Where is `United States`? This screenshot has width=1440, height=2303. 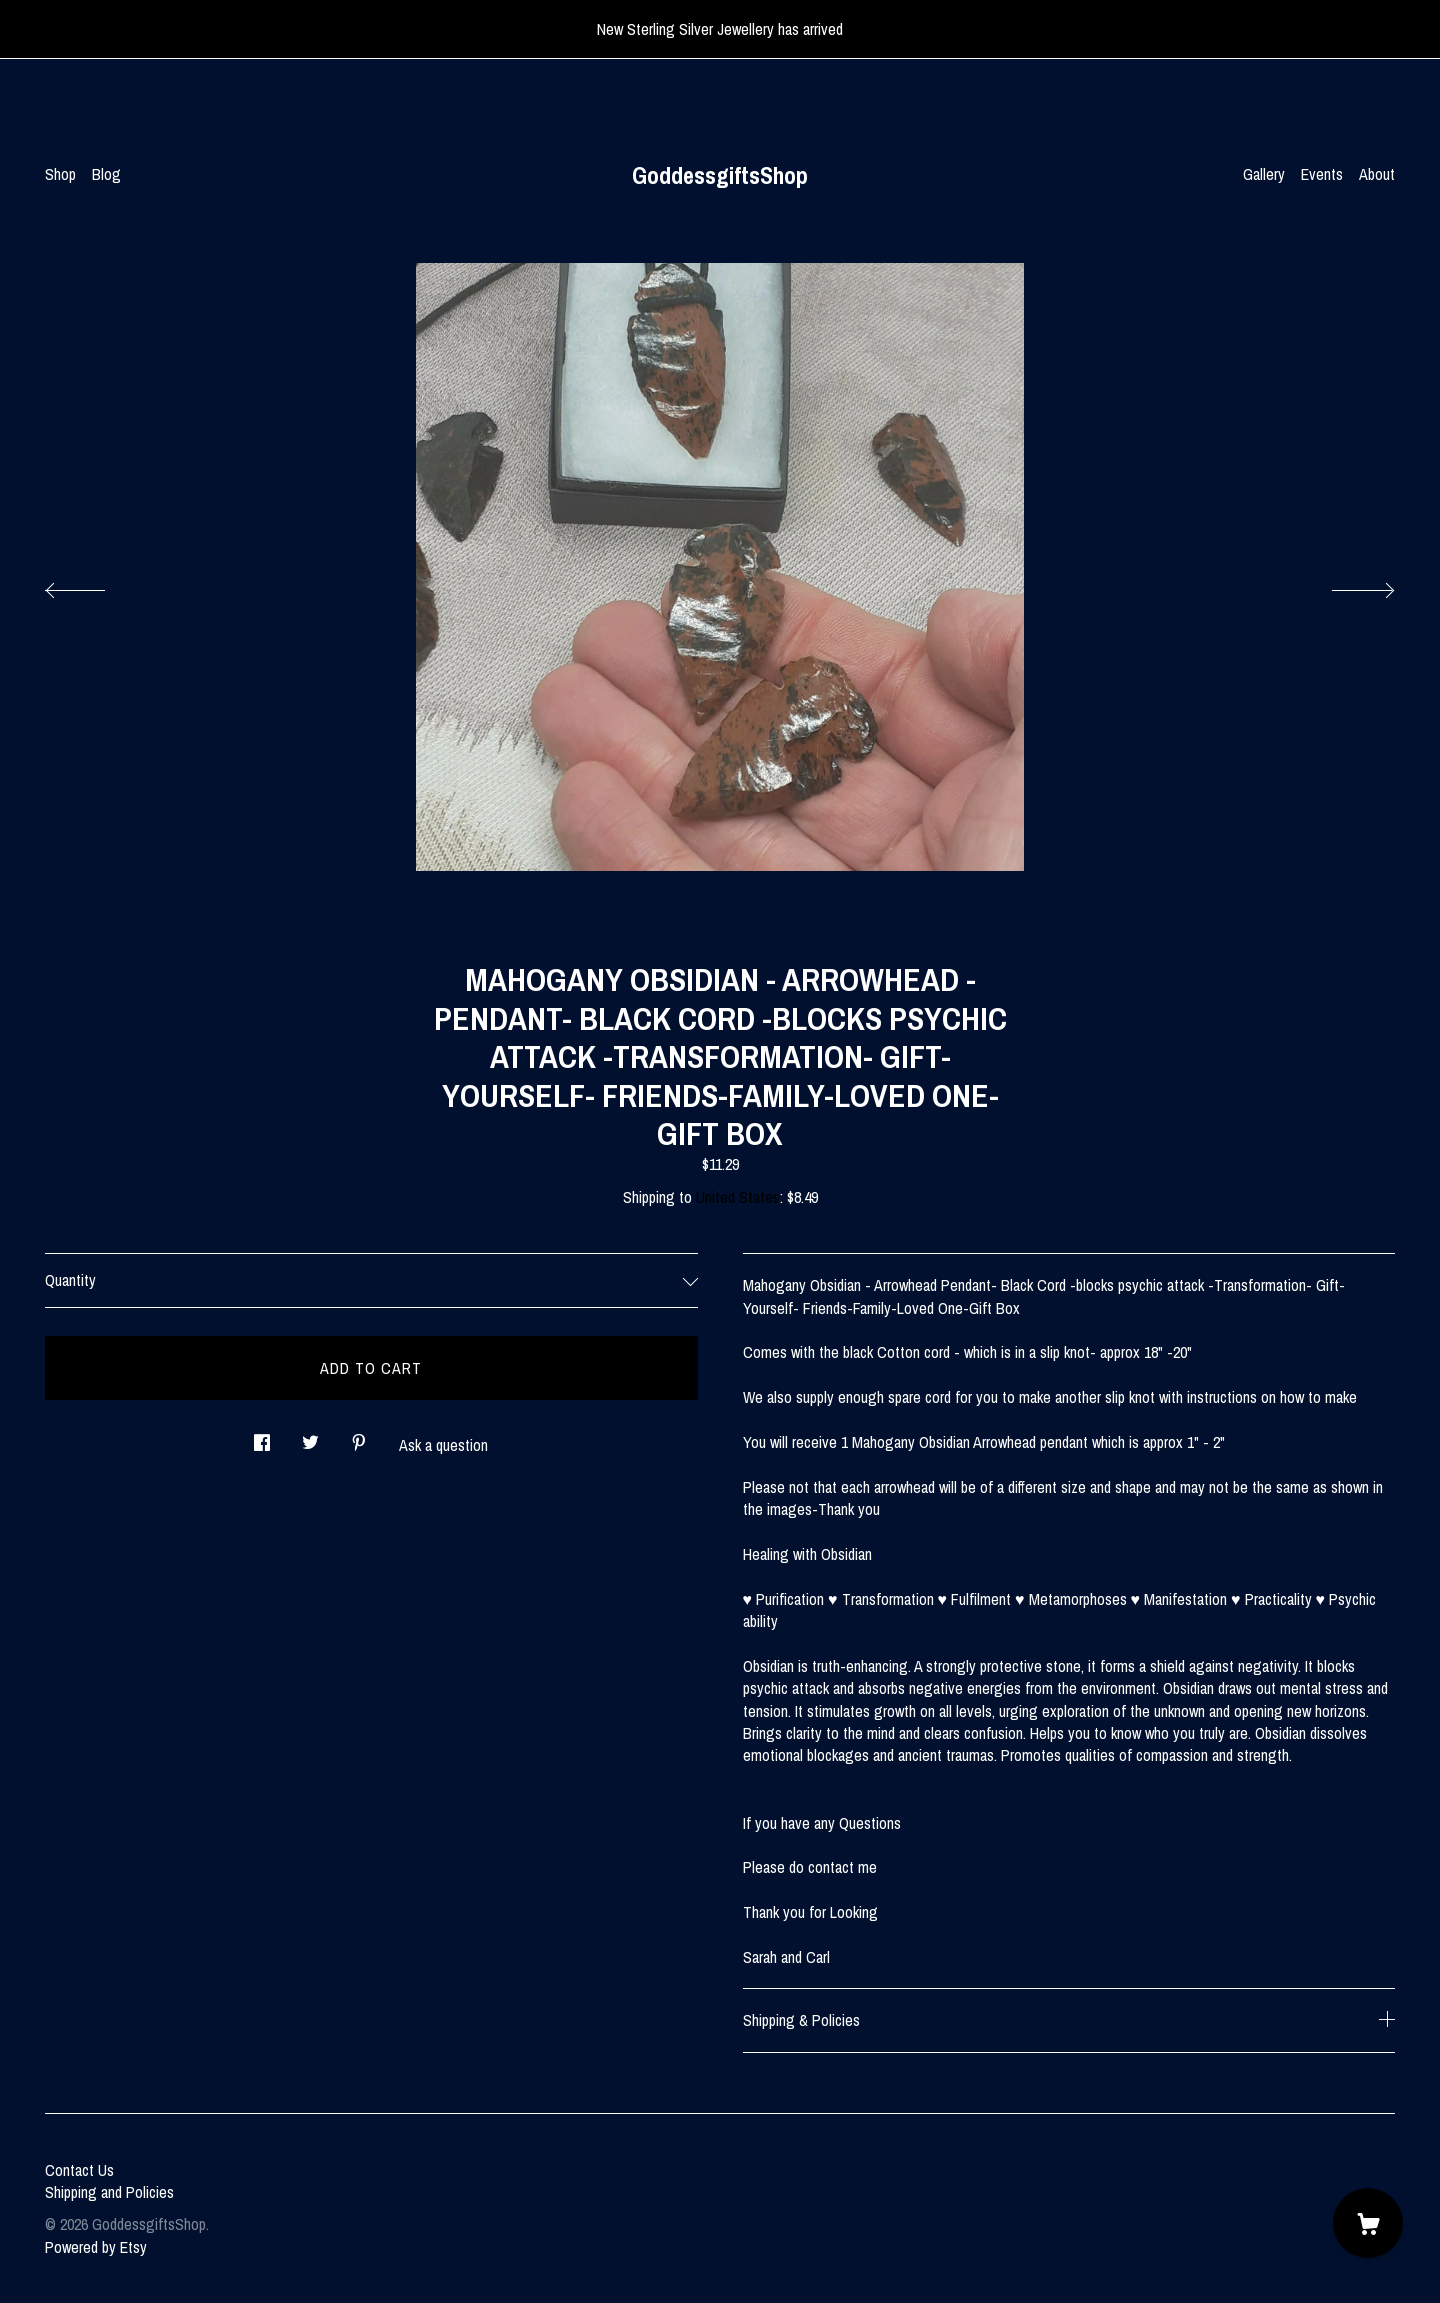
United States is located at coordinates (738, 1197).